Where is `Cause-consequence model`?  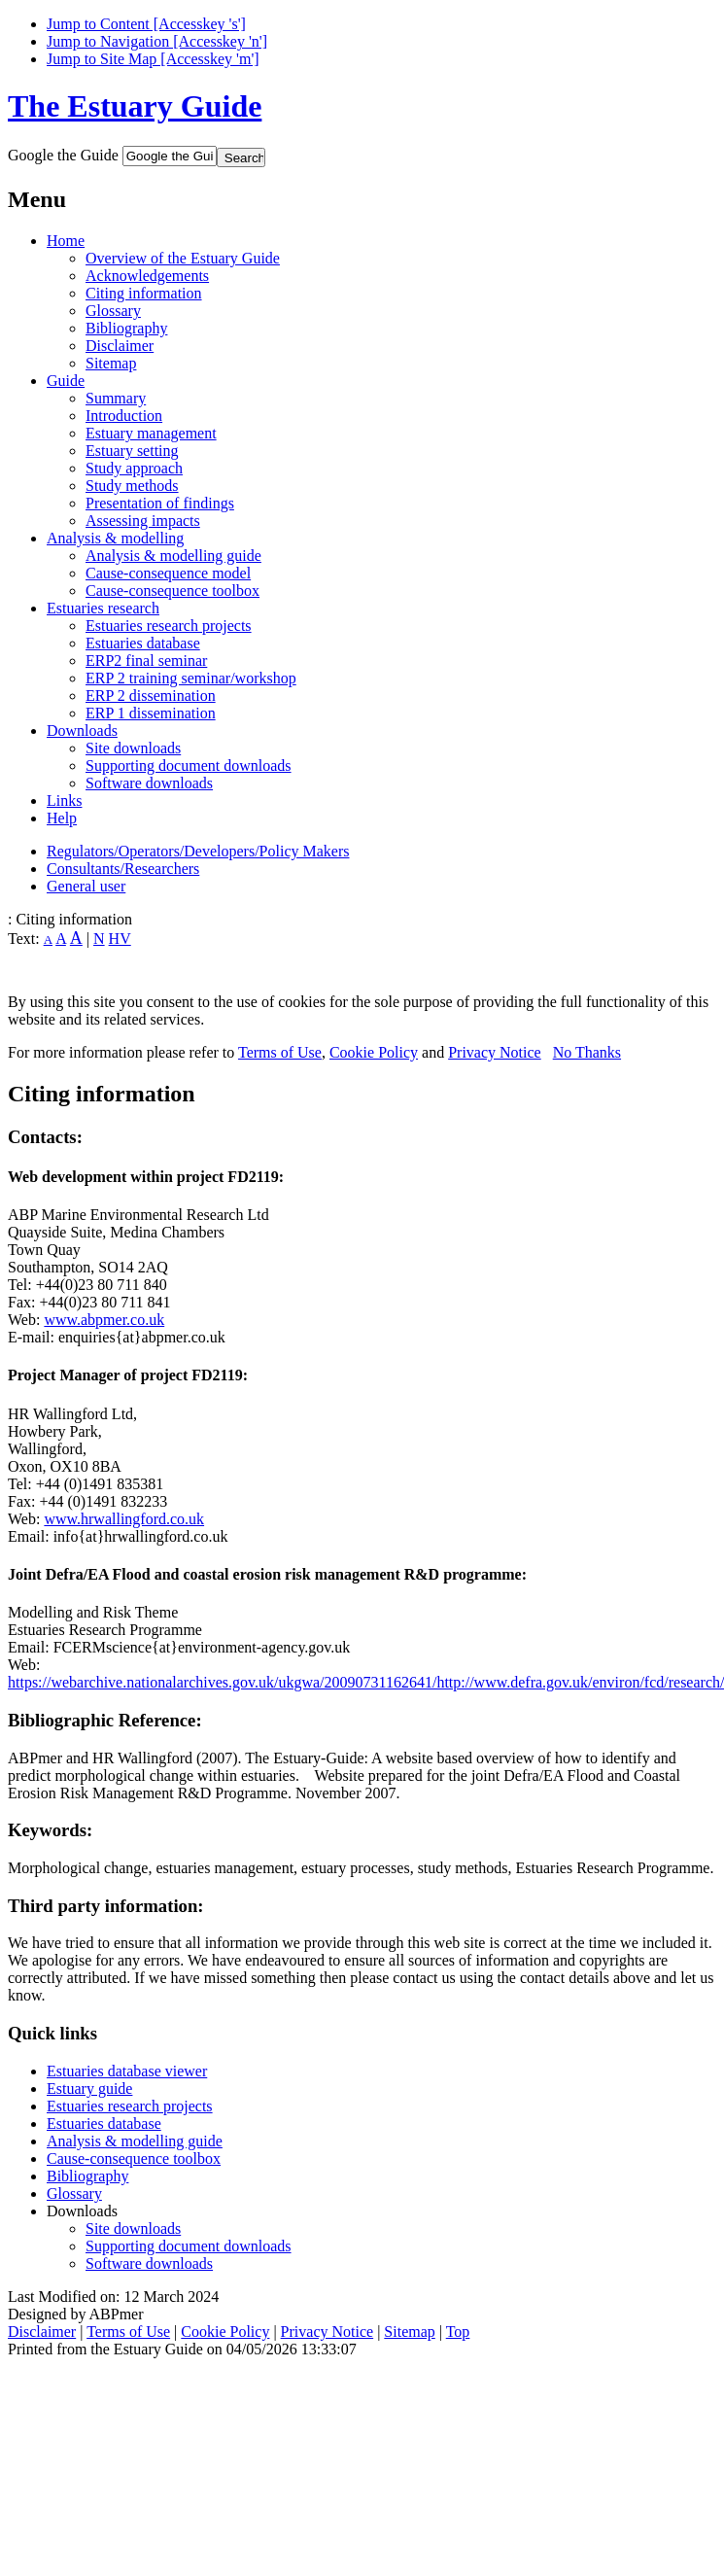
Cause-consequence model is located at coordinates (168, 573).